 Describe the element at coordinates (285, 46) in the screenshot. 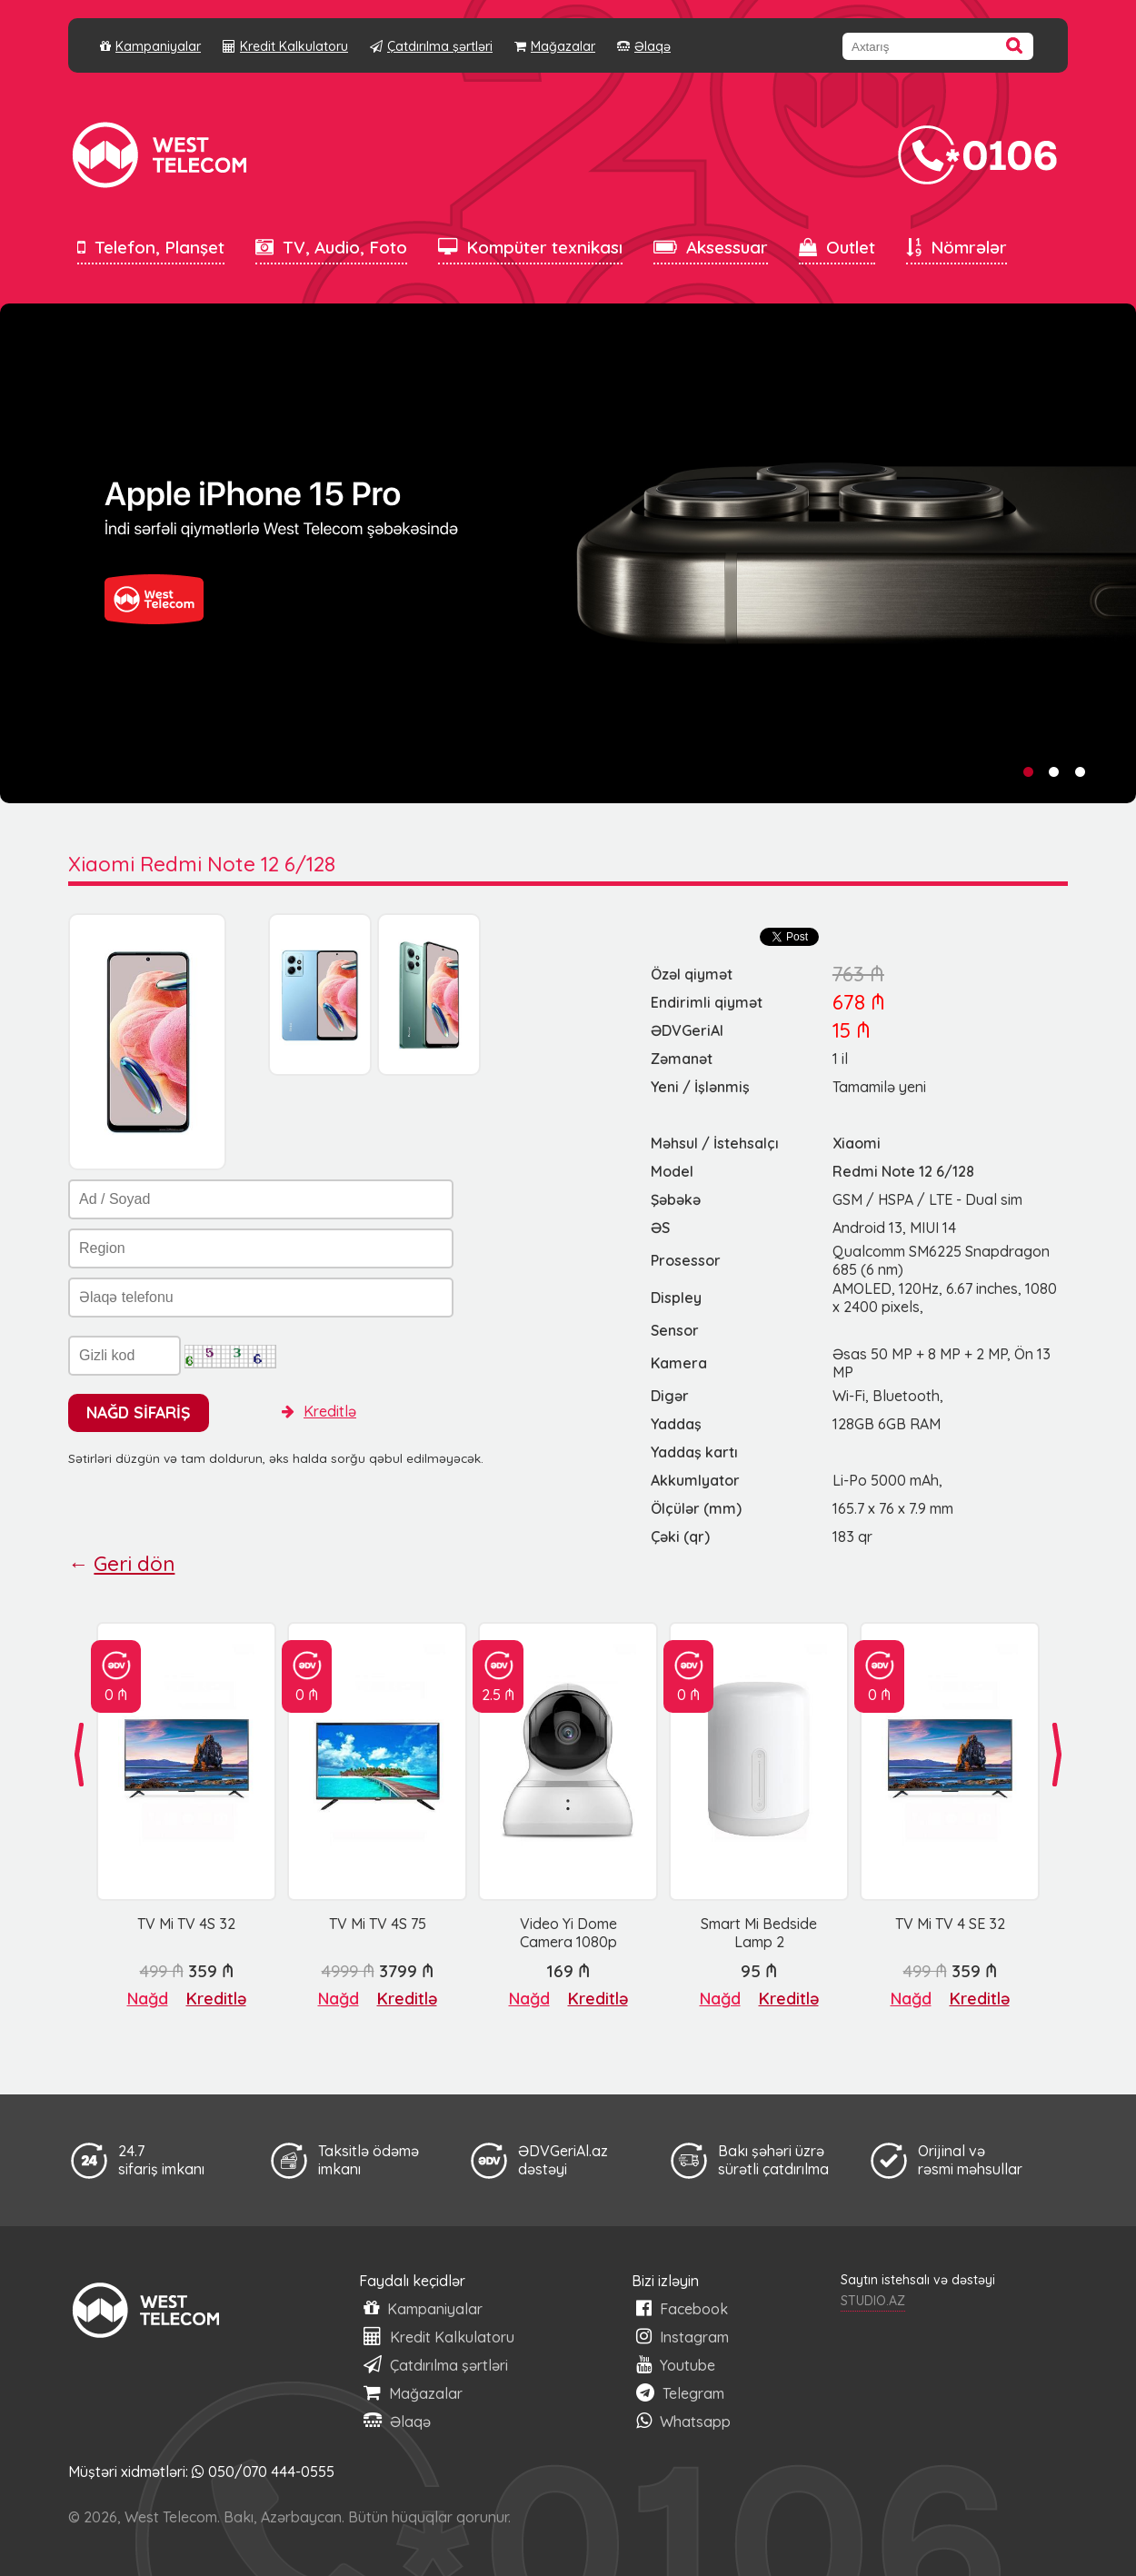

I see `Kredit Kalkulatoru` at that location.